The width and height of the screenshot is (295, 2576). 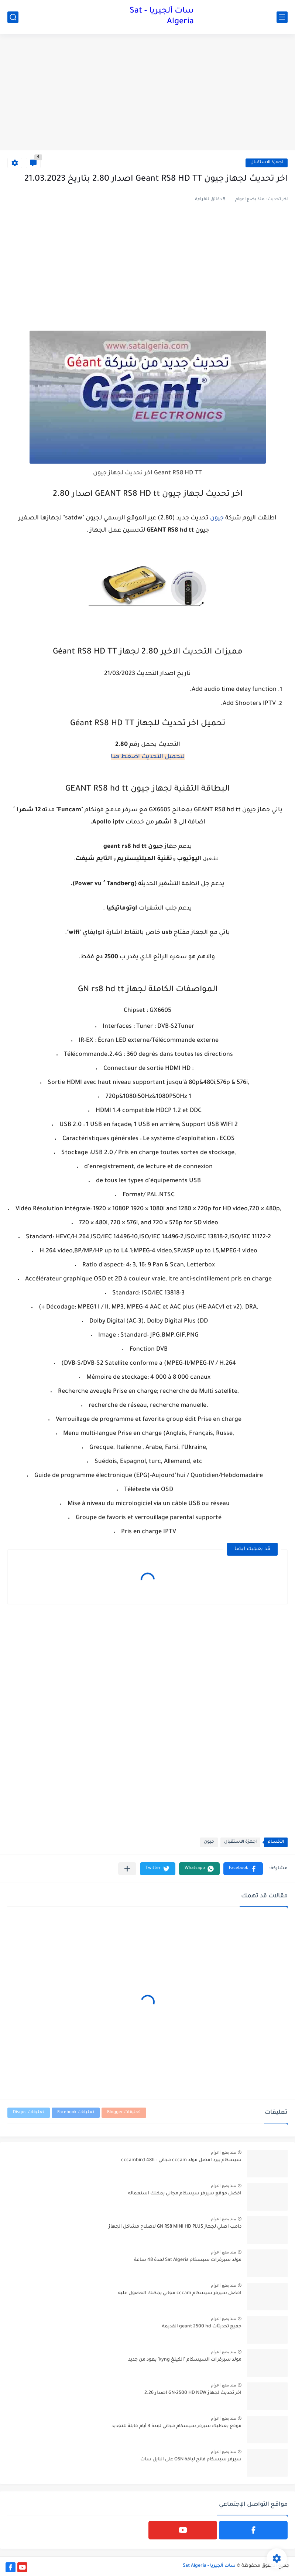 I want to click on جيون, so click(x=217, y=518).